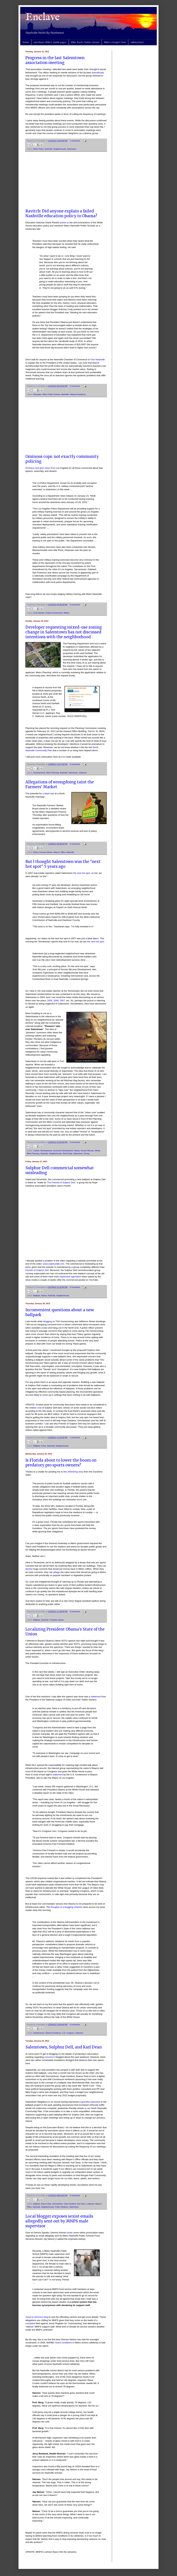 This screenshot has width=177, height=2576. What do you see at coordinates (49, 1000) in the screenshot?
I see `2005` at bounding box center [49, 1000].